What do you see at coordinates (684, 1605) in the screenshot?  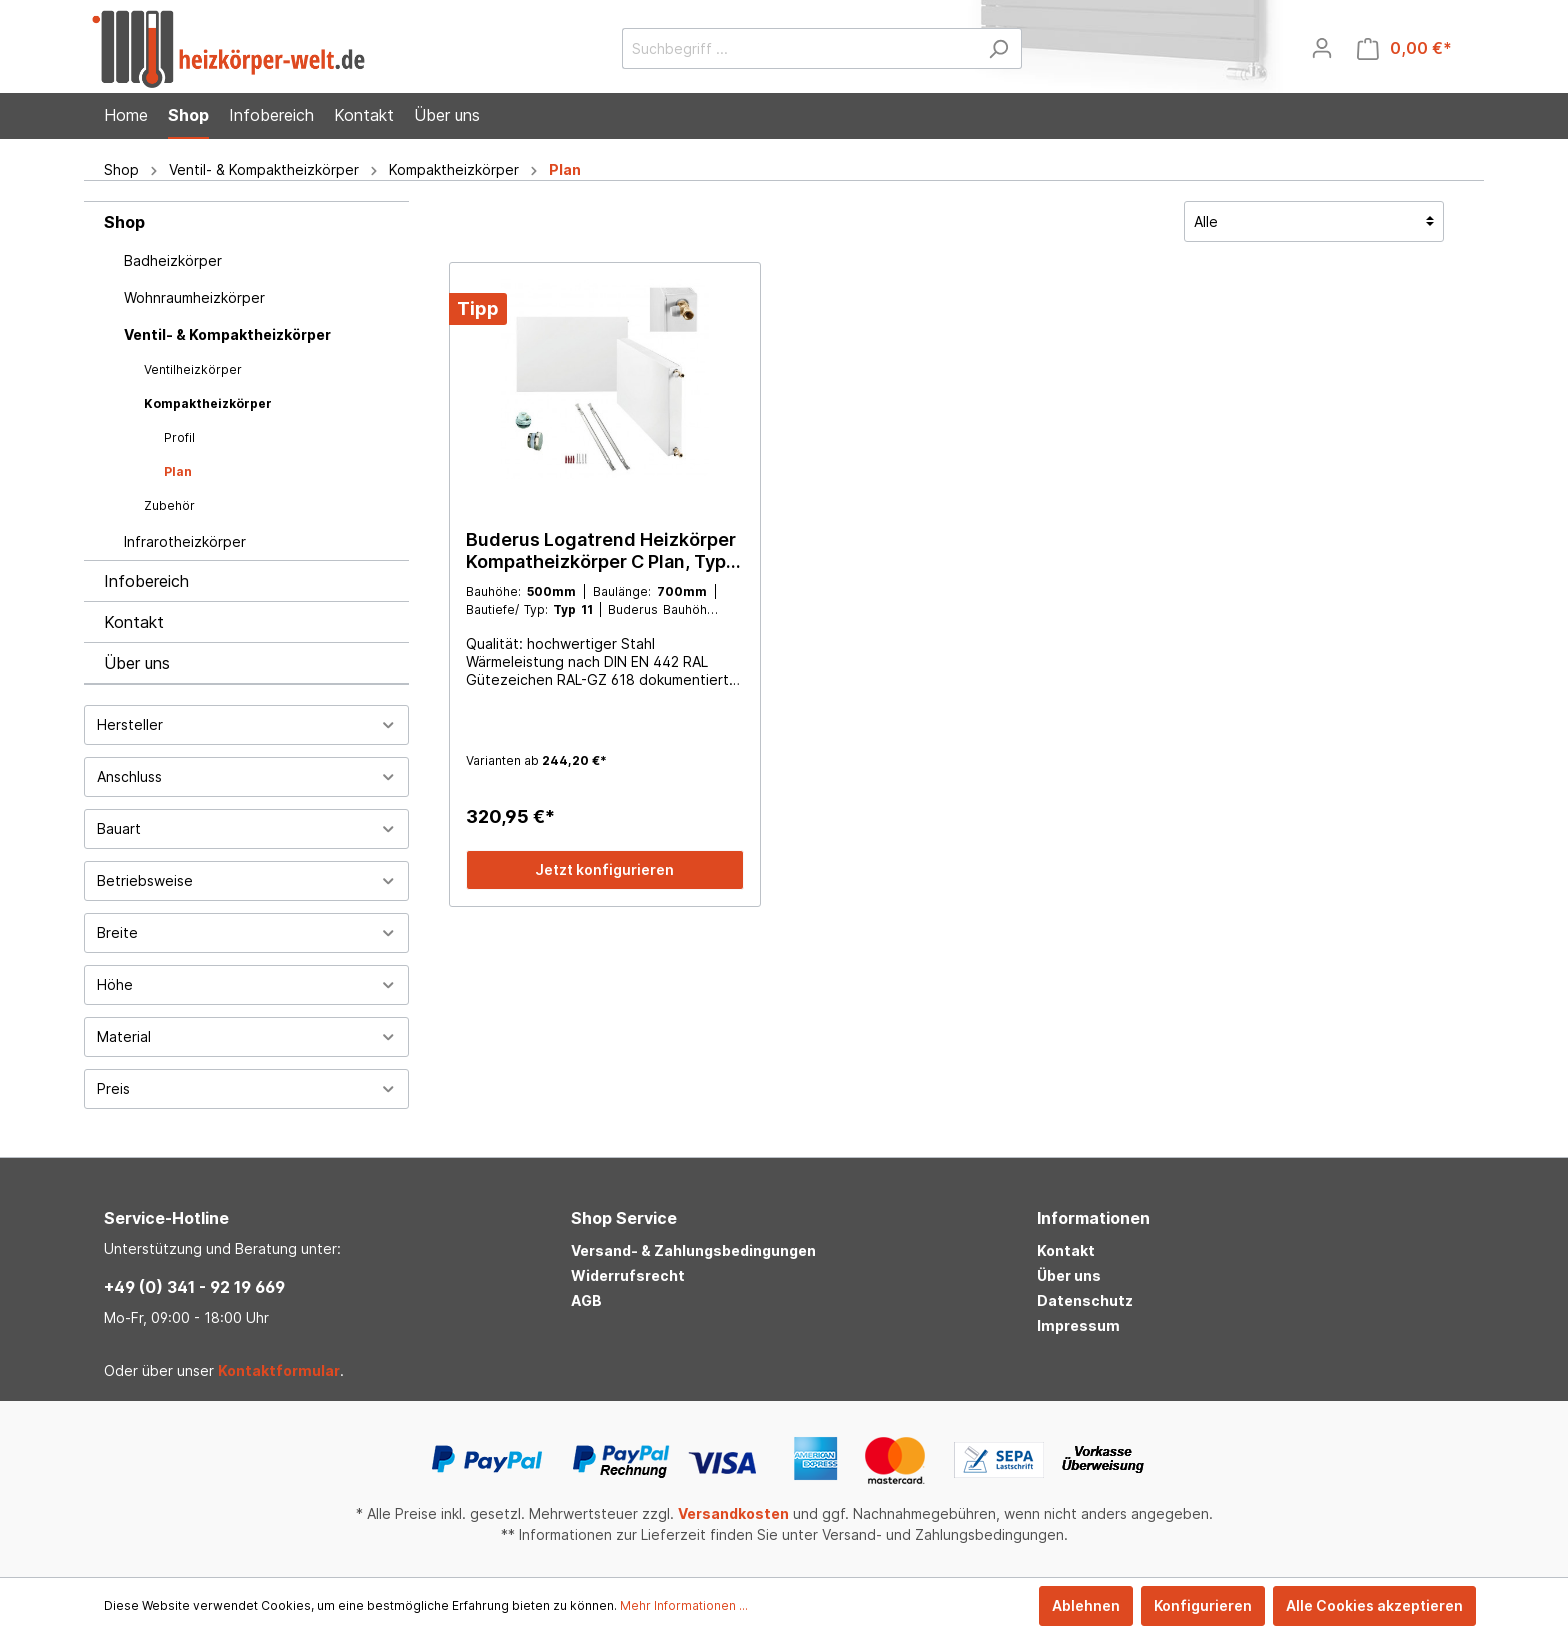 I see `Mehr Informationen ...` at bounding box center [684, 1605].